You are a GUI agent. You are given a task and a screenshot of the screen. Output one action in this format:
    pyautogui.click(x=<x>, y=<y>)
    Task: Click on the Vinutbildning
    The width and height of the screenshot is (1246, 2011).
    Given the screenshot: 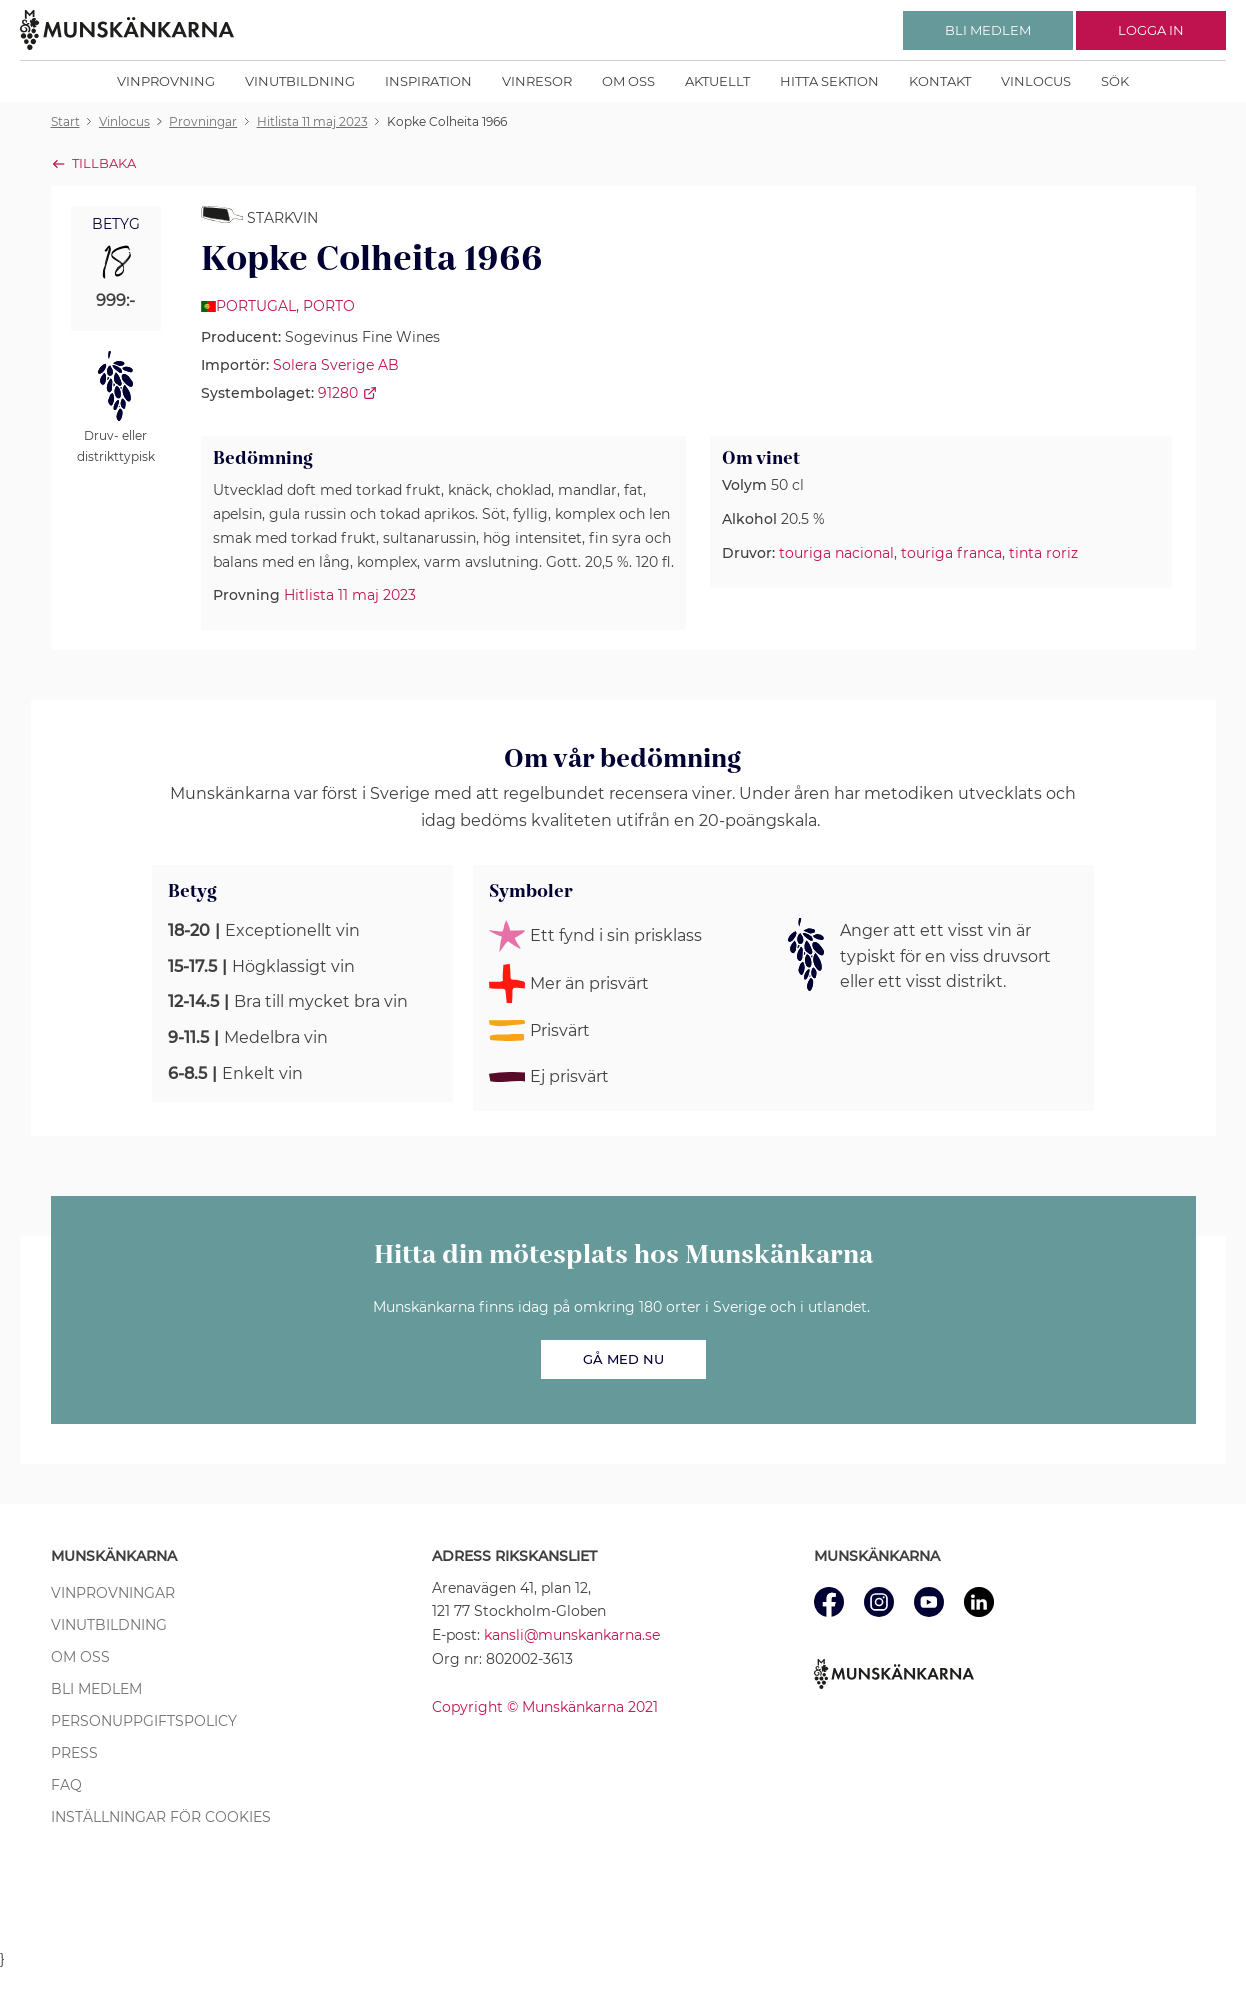 What is the action you would take?
    pyautogui.click(x=300, y=81)
    